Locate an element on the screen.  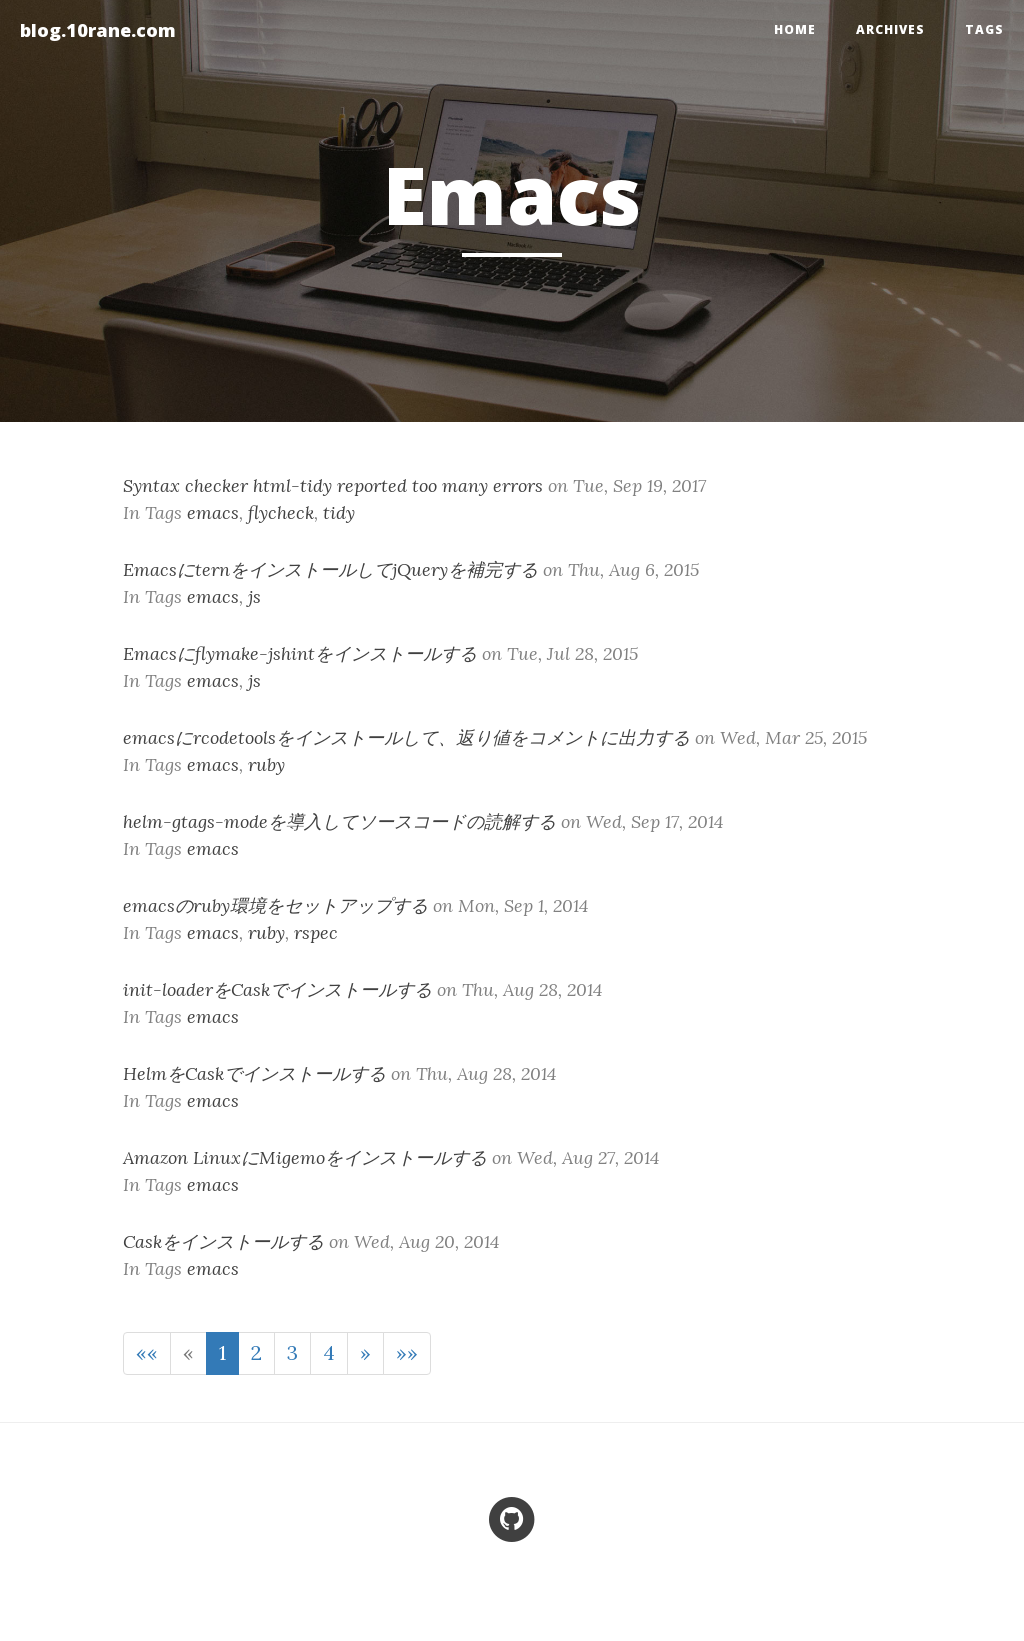
EmacsにternをインストールしてjQueryを補完する is located at coordinates (330, 569).